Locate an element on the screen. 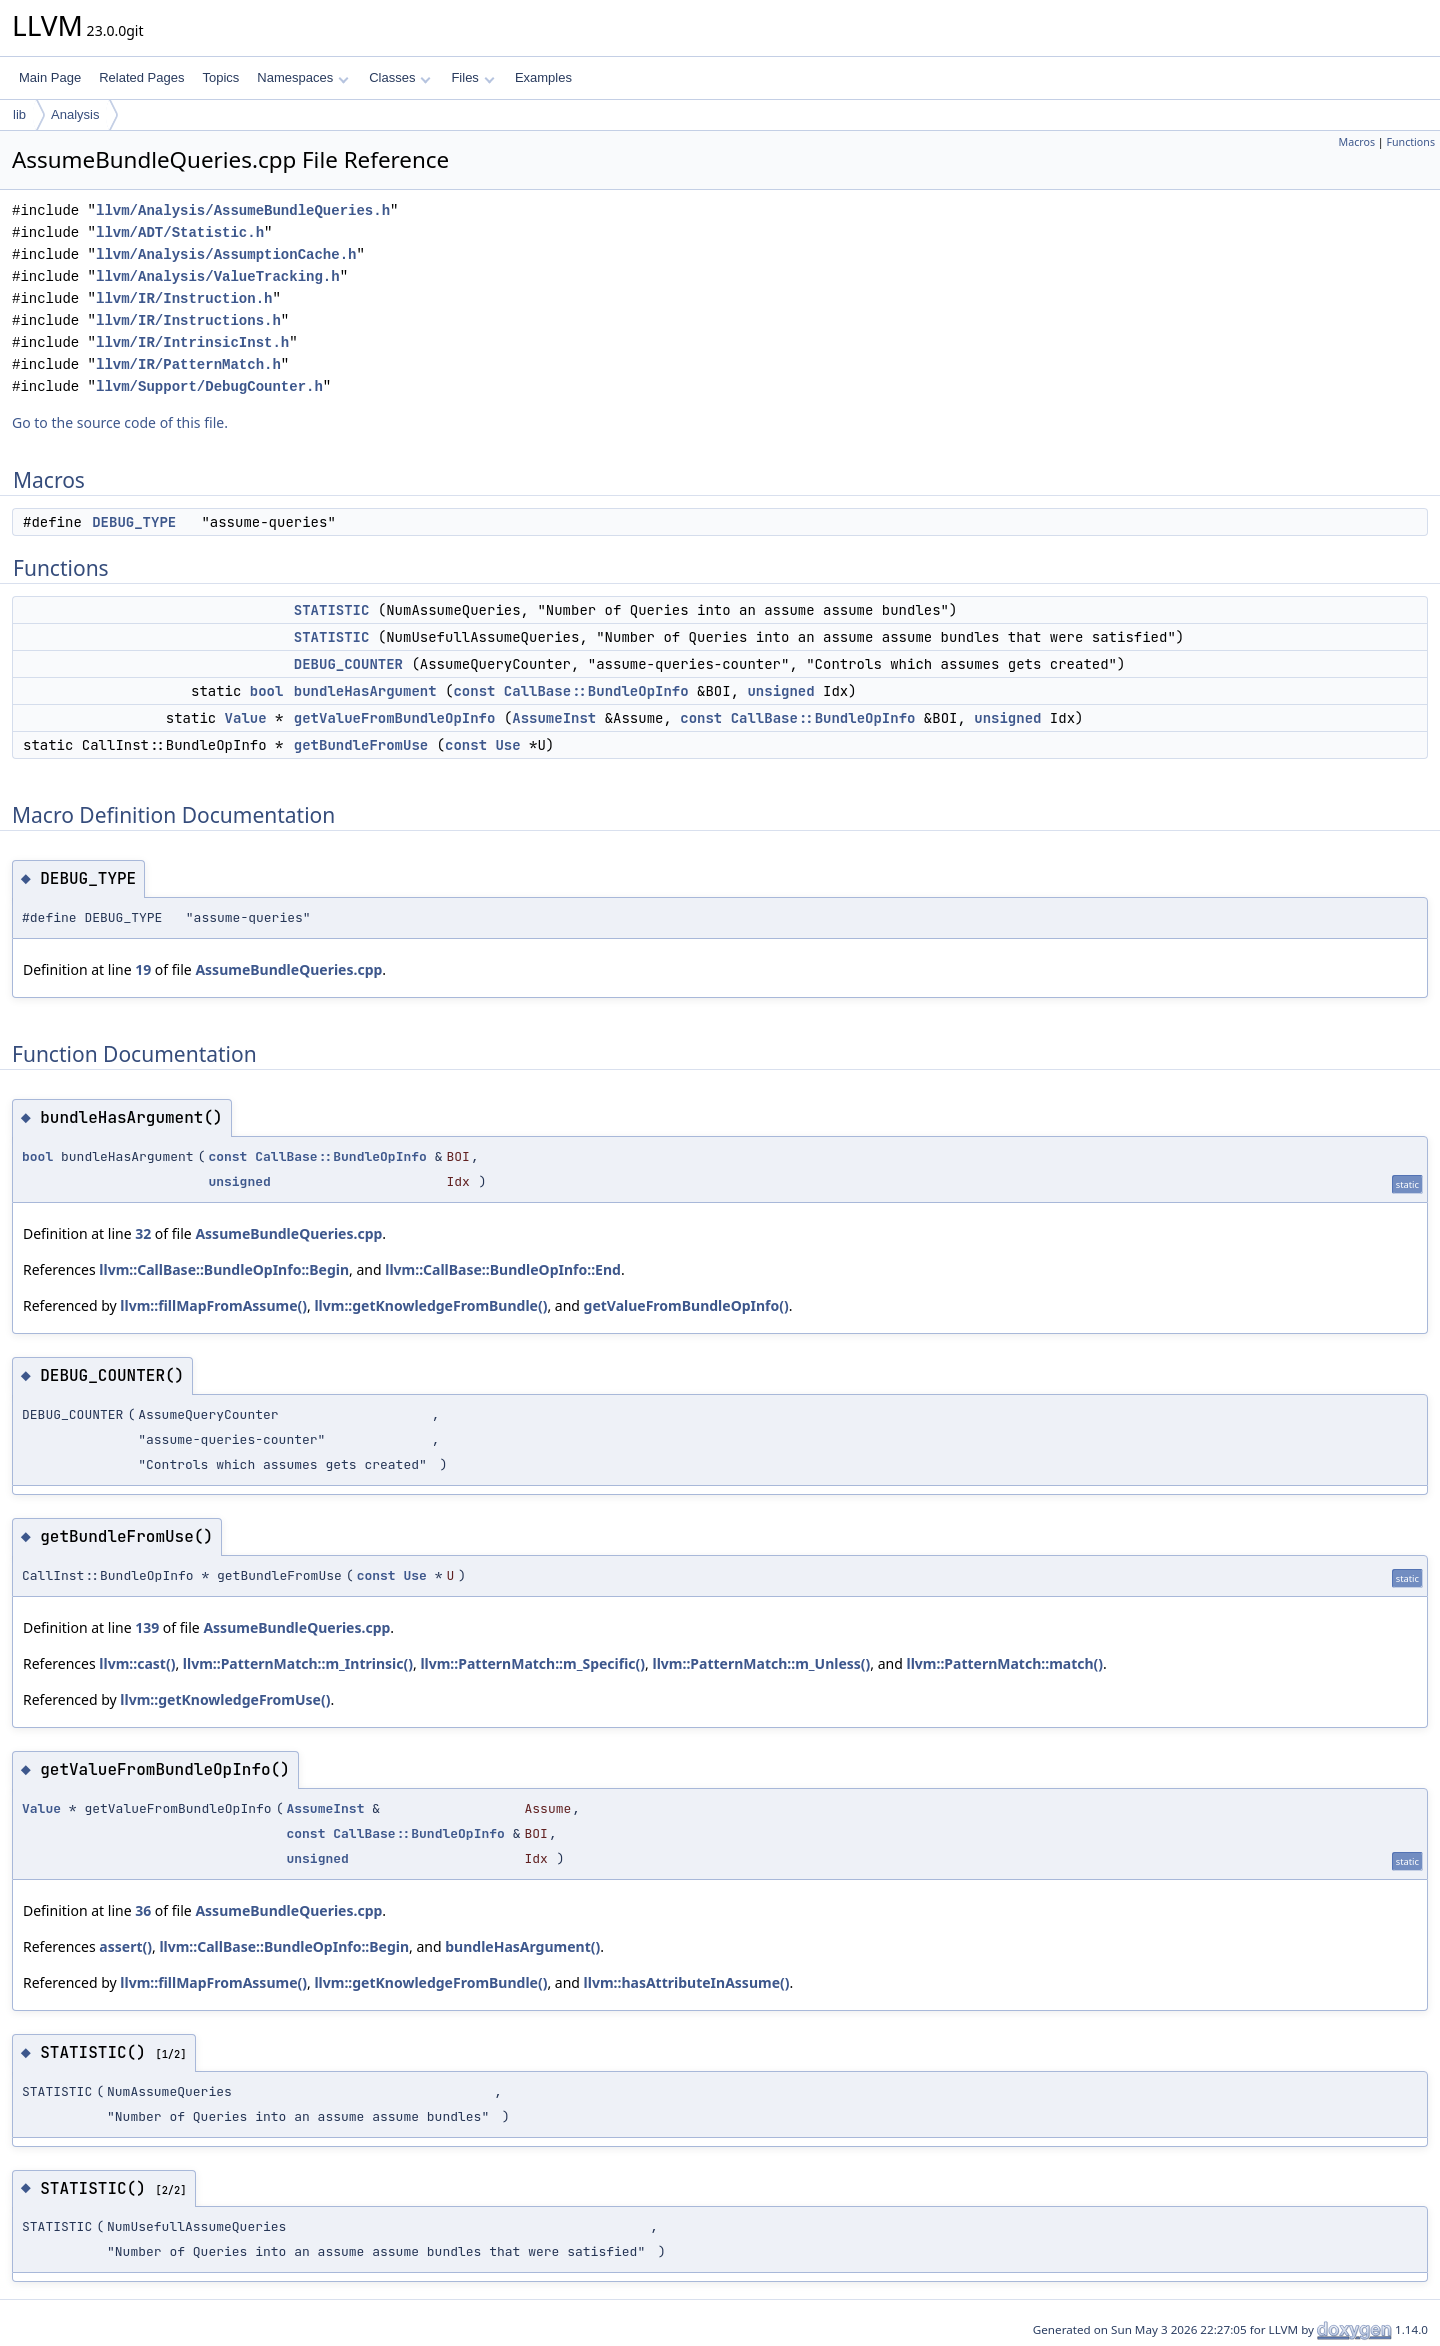  Go to the source code of this file. is located at coordinates (120, 422).